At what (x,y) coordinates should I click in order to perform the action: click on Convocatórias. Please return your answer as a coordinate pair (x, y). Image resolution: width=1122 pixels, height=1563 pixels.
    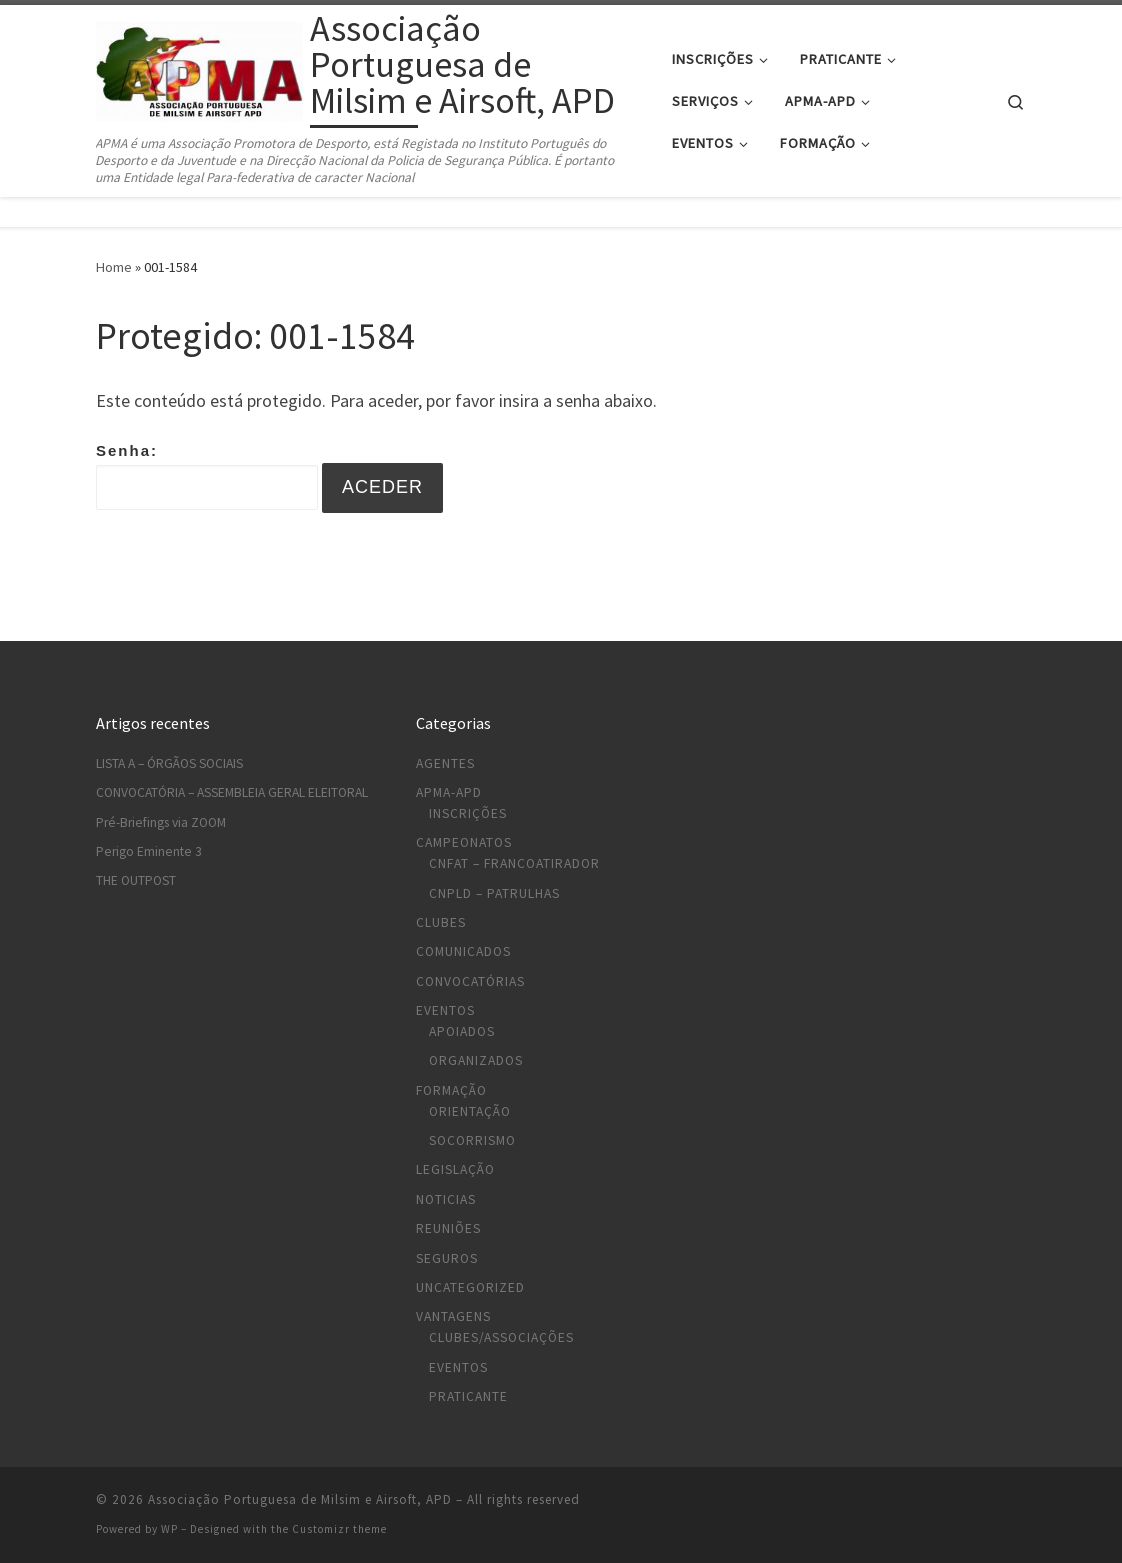
    Looking at the image, I should click on (470, 981).